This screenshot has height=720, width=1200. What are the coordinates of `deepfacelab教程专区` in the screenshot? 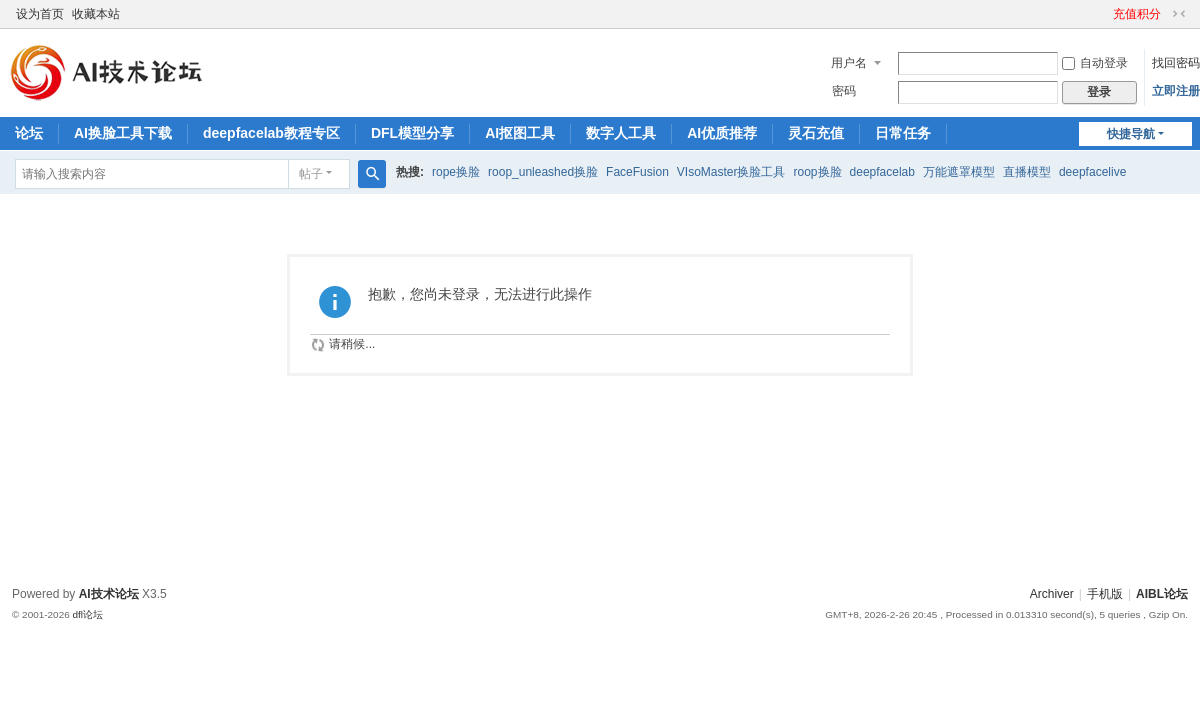 It's located at (271, 133).